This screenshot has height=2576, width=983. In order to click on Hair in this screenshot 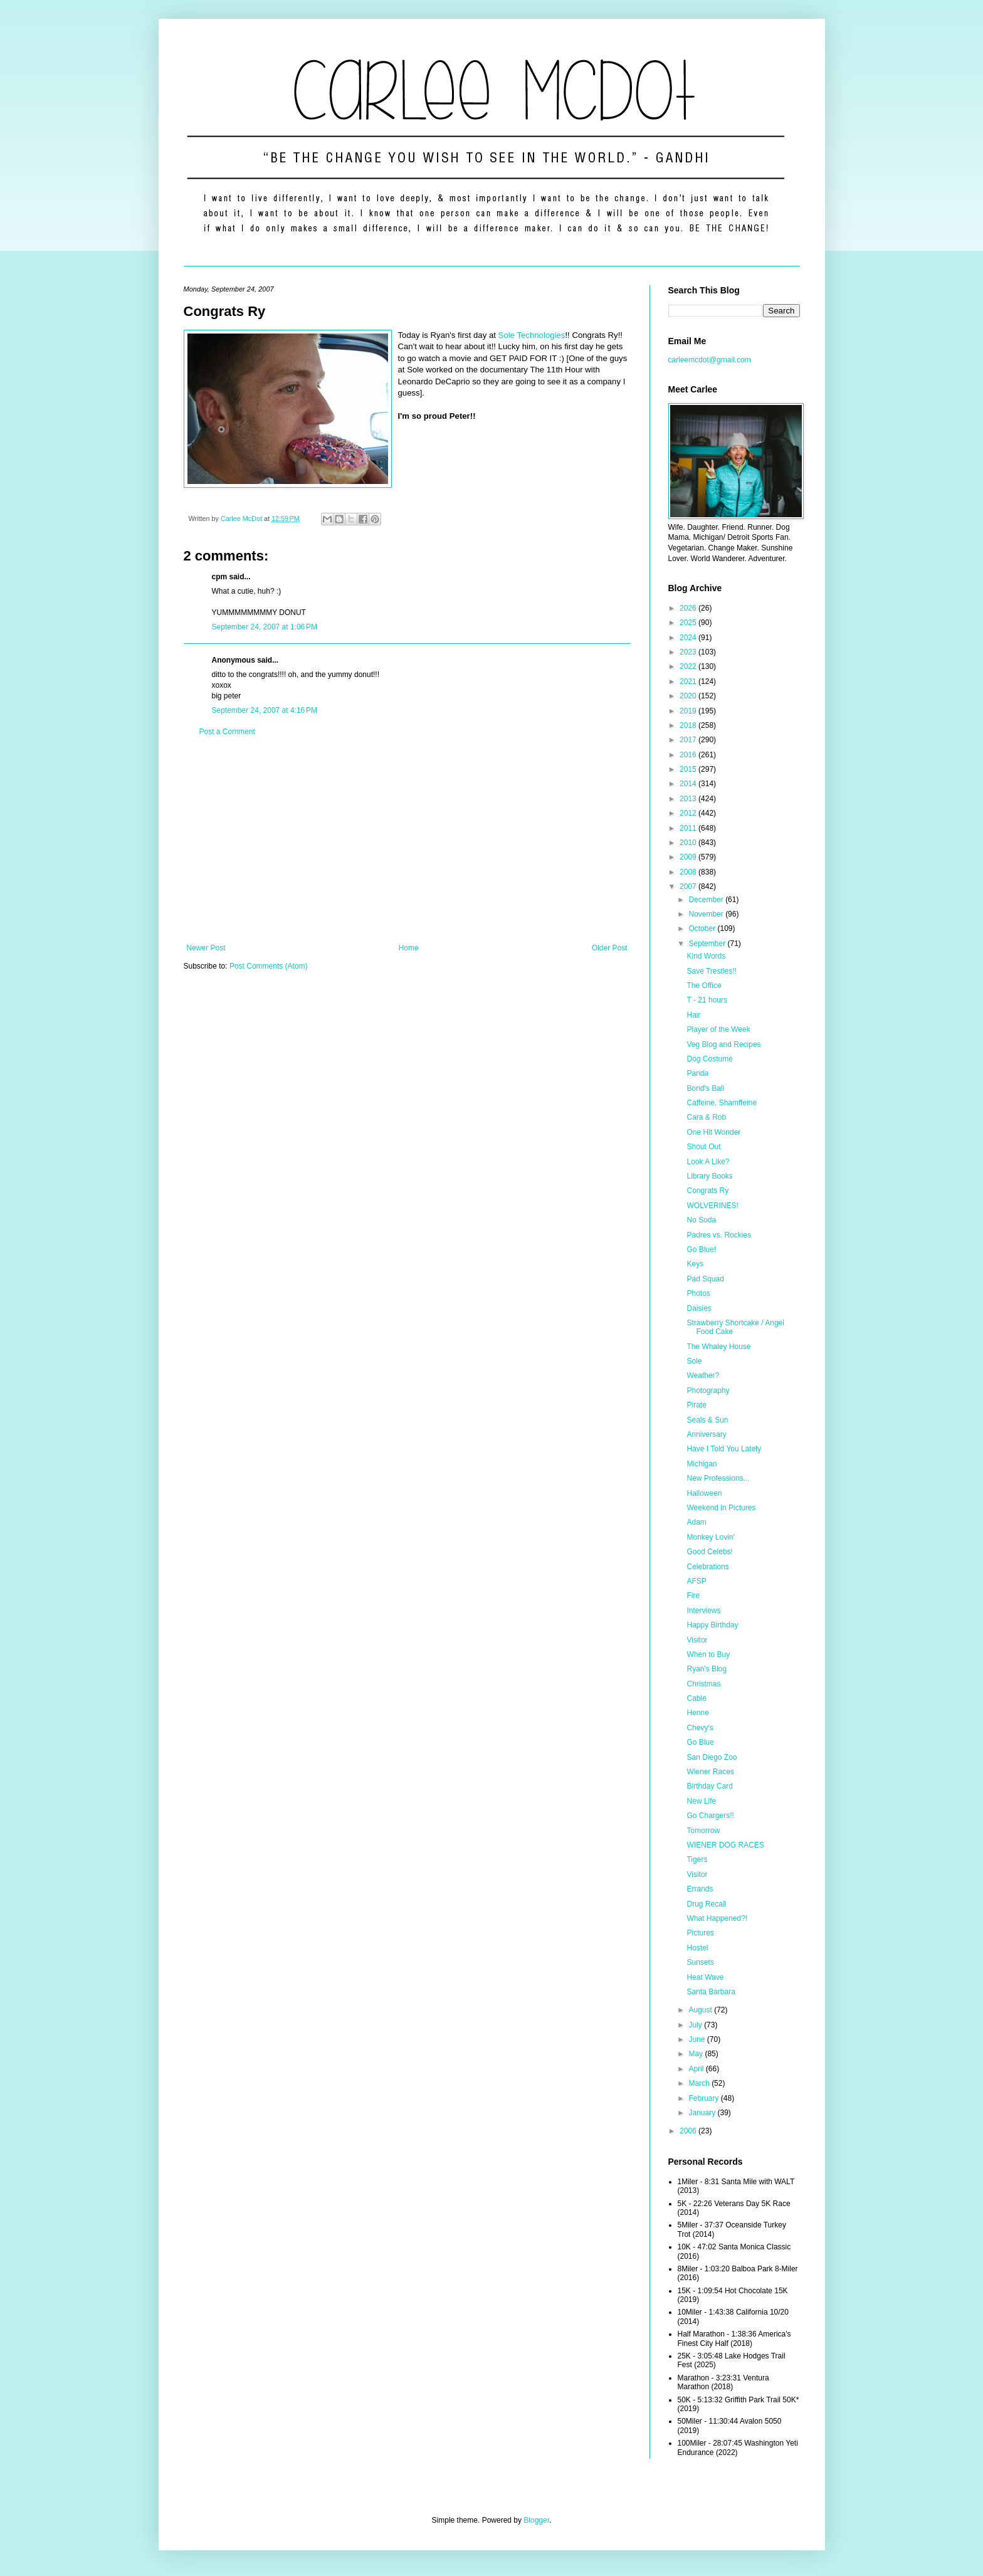, I will do `click(693, 1015)`.